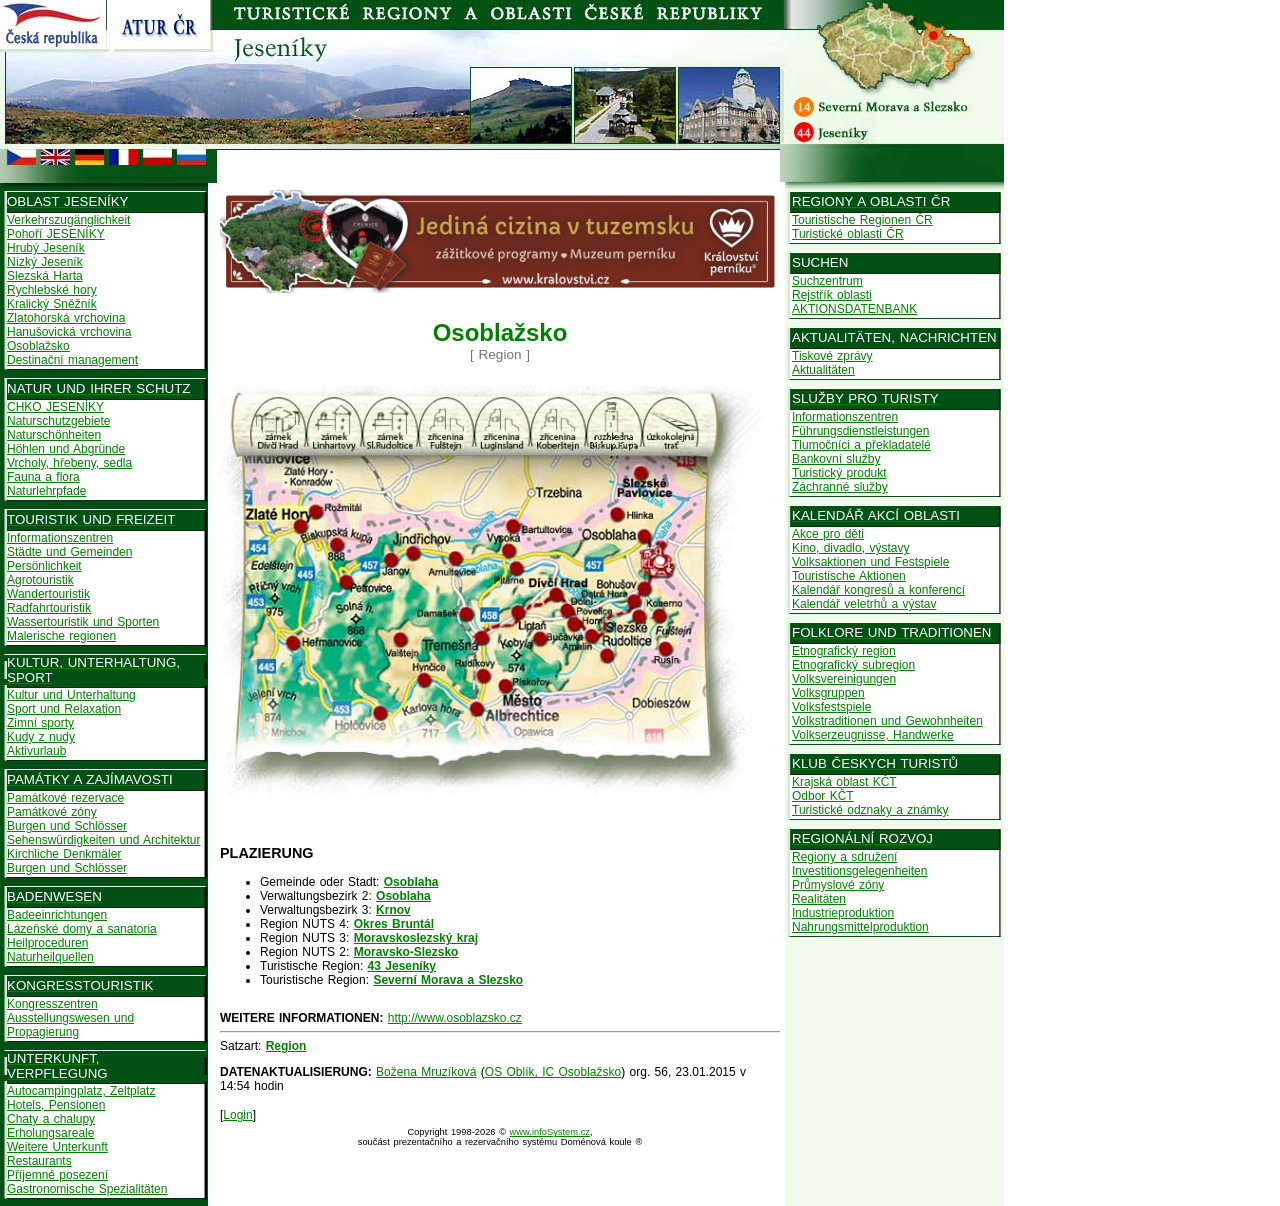 This screenshot has height=1206, width=1280. I want to click on Volkstraditionen und Gewohnheiten, so click(887, 721).